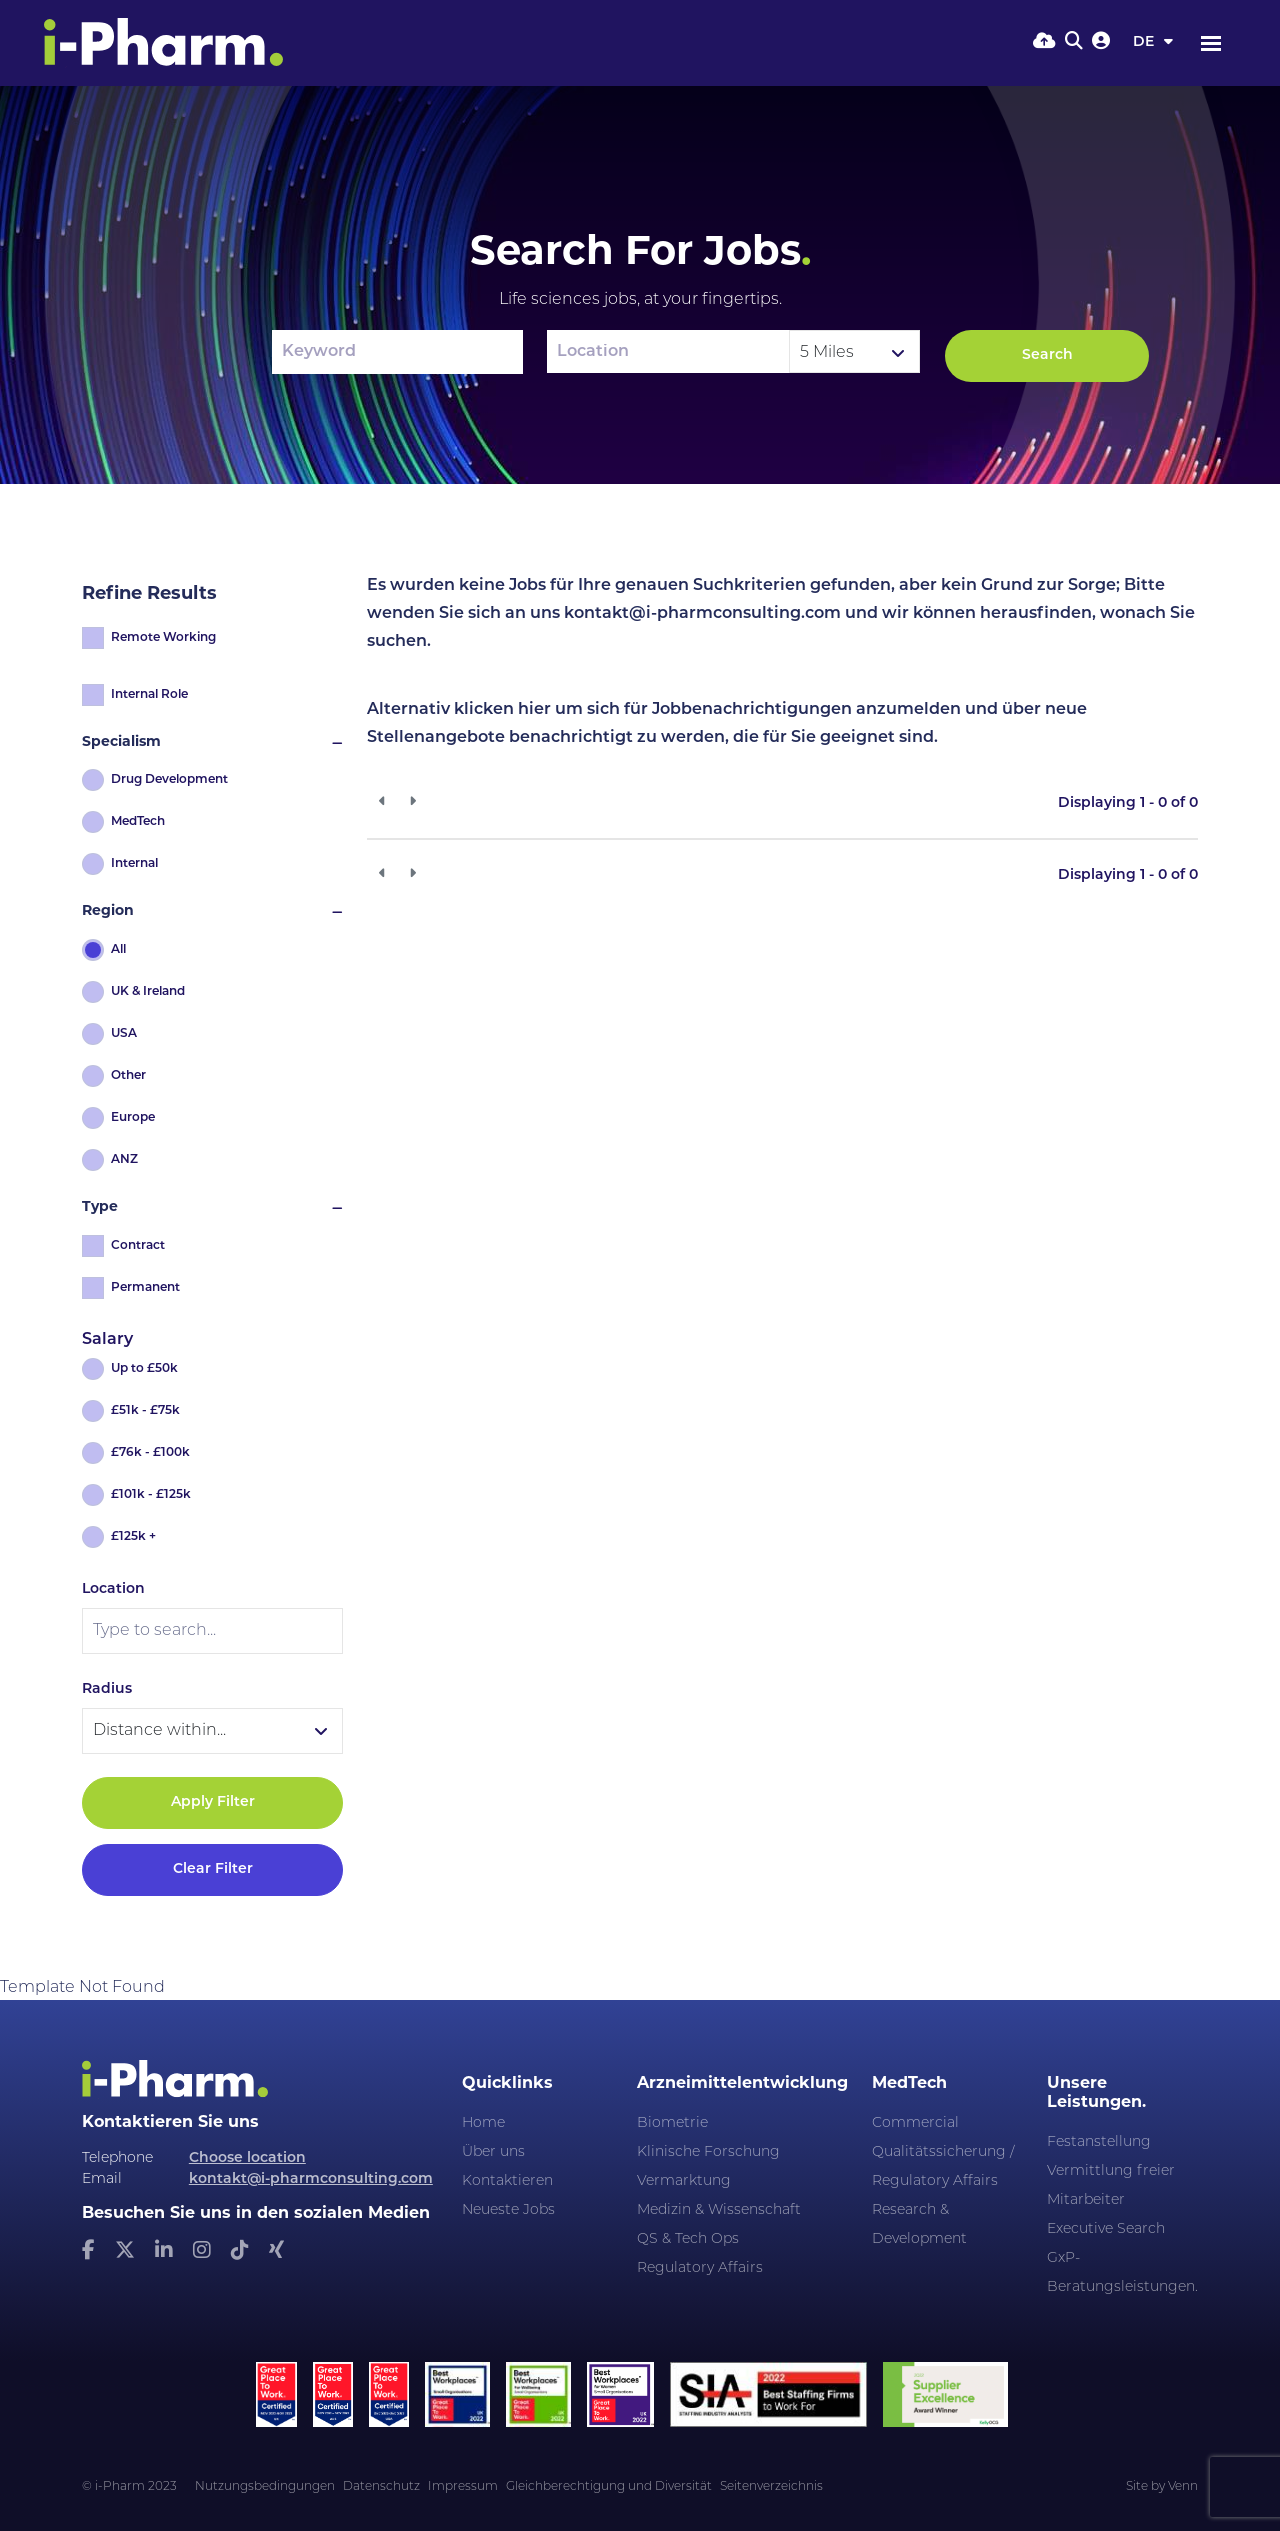 The width and height of the screenshot is (1280, 2531). Describe the element at coordinates (148, 992) in the screenshot. I see `UK & Ireland` at that location.